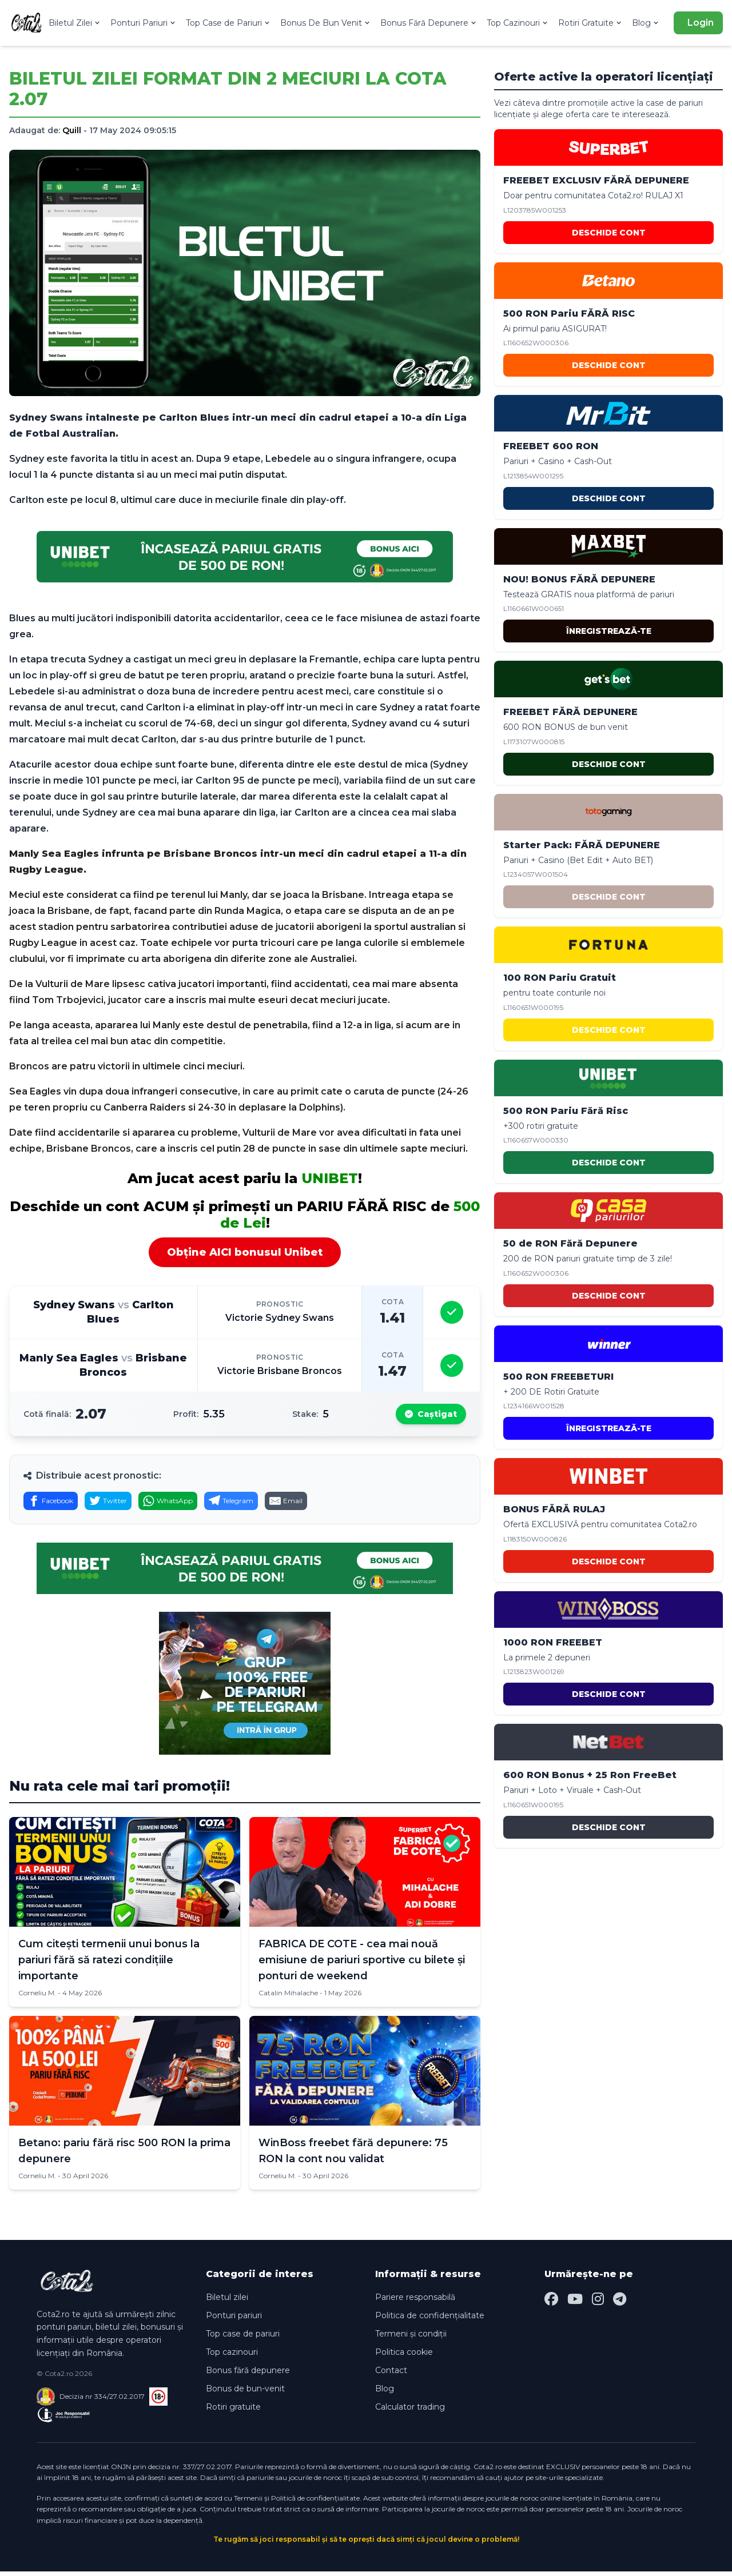 This screenshot has width=732, height=2576. What do you see at coordinates (143, 23) in the screenshot?
I see `Ponturi Pariuri` at bounding box center [143, 23].